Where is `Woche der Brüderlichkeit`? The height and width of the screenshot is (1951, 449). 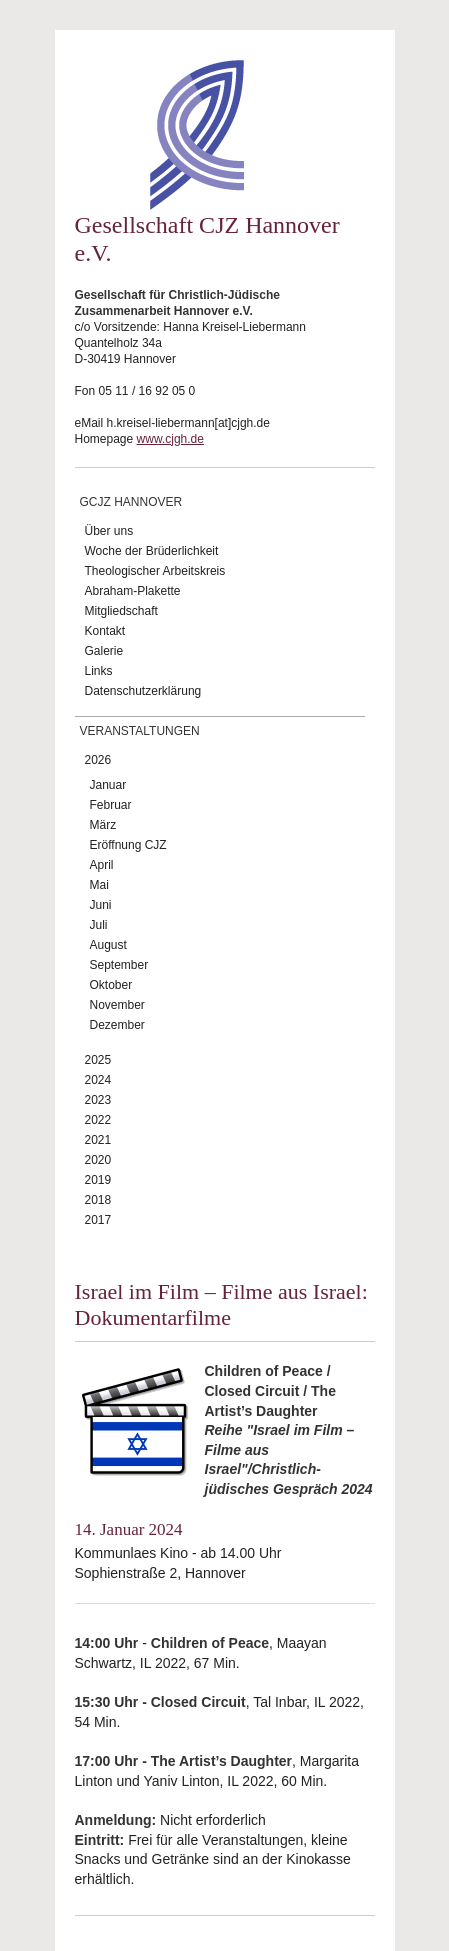
Woche der Brüderlichkeit is located at coordinates (152, 551).